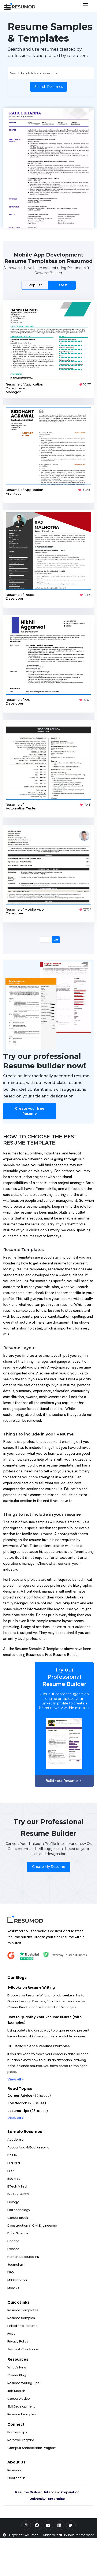  I want to click on Construction & Civil Engineering, so click(32, 2225).